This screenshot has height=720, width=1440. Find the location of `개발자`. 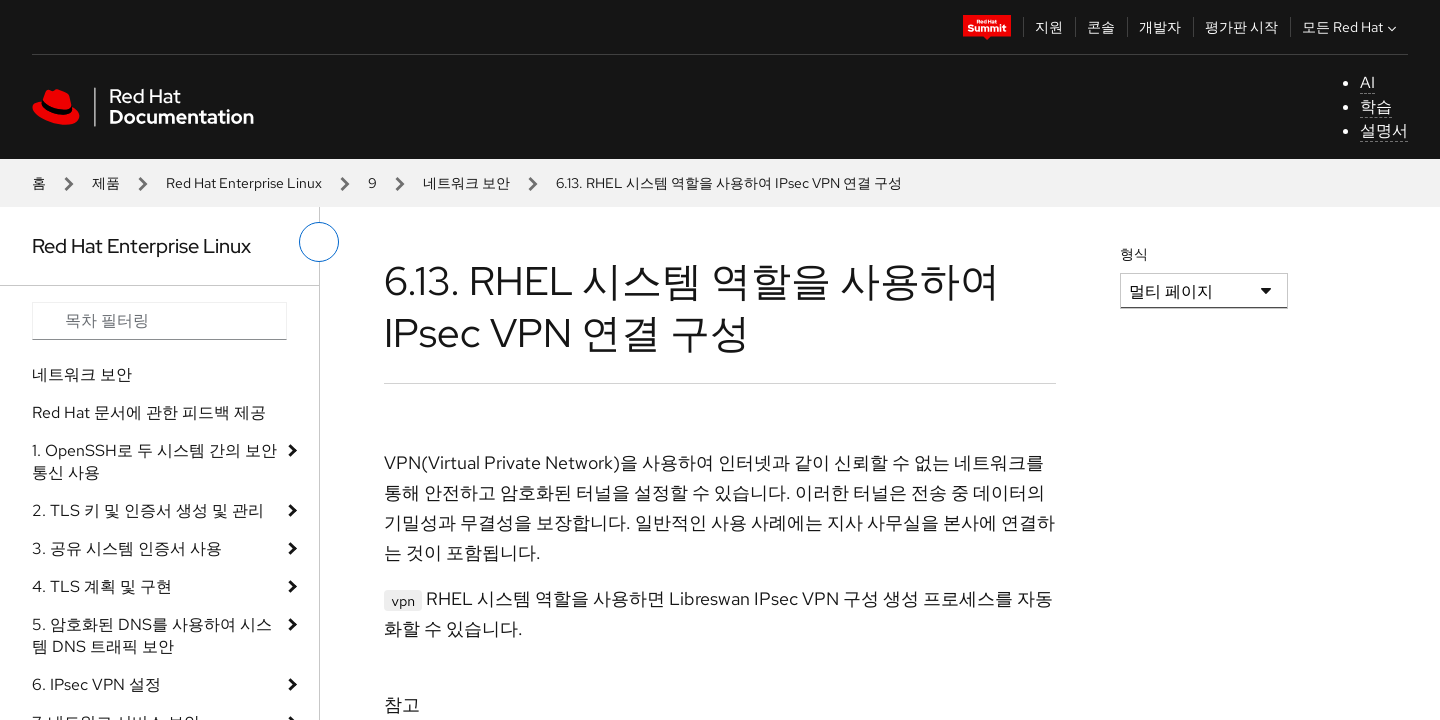

개발자 is located at coordinates (1160, 27).